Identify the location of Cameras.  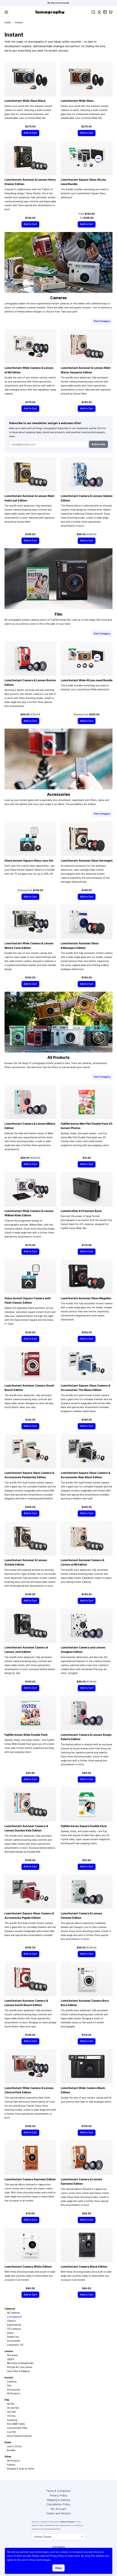
(10, 2308).